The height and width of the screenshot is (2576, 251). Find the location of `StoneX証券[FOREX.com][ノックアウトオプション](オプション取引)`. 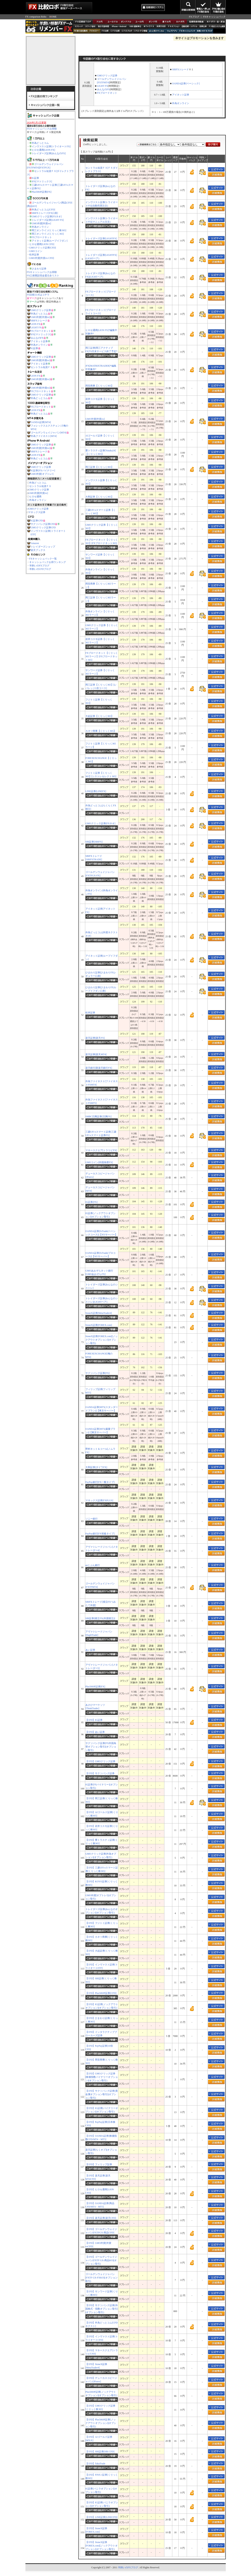

StoneX証券[FOREX.com][ノックアウトオプション](オプション取引) is located at coordinates (101, 1340).